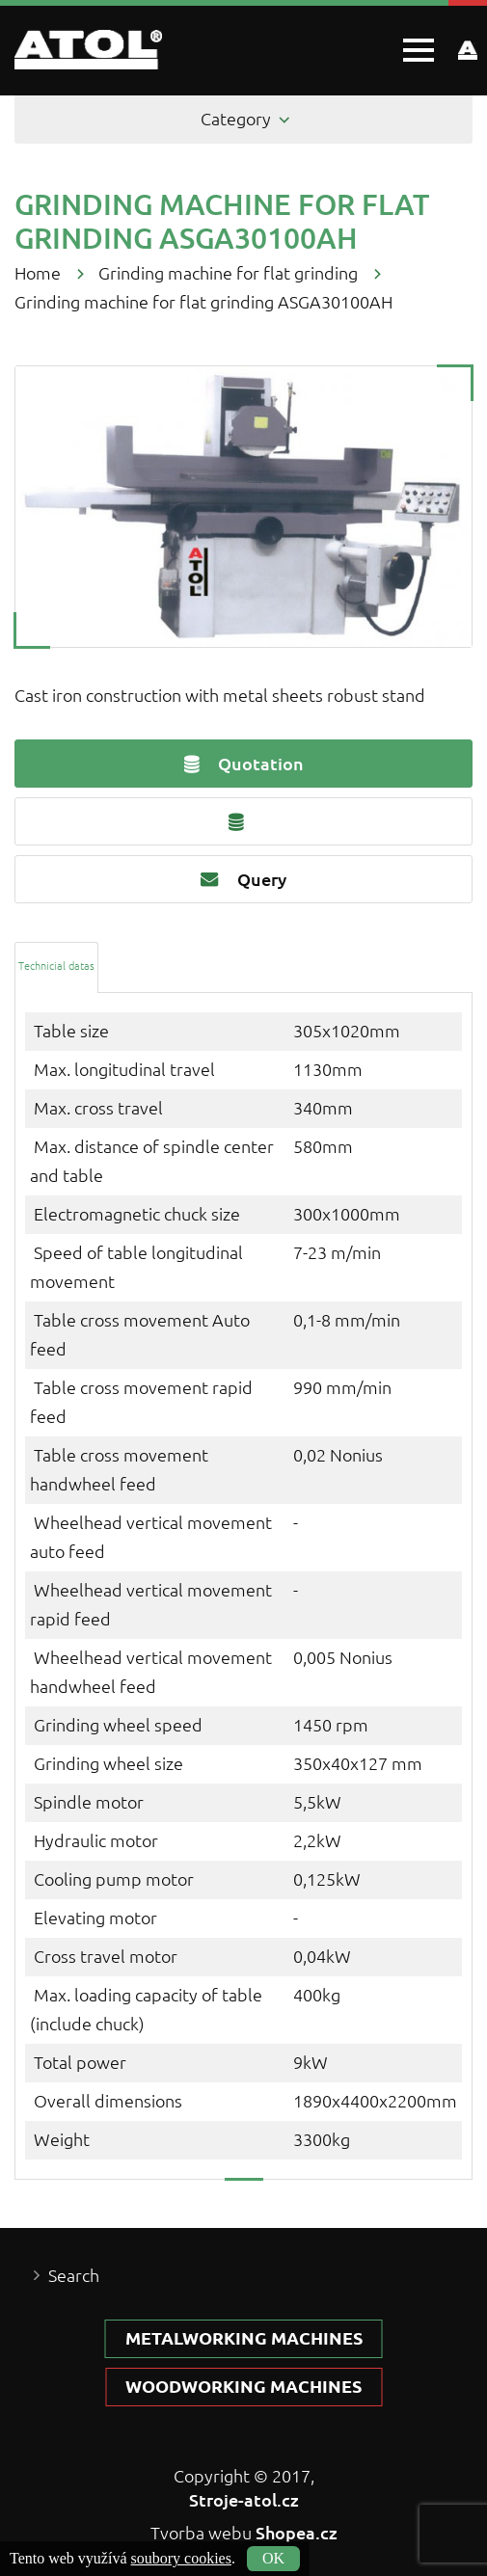 The width and height of the screenshot is (487, 2576). I want to click on Search, so click(73, 2276).